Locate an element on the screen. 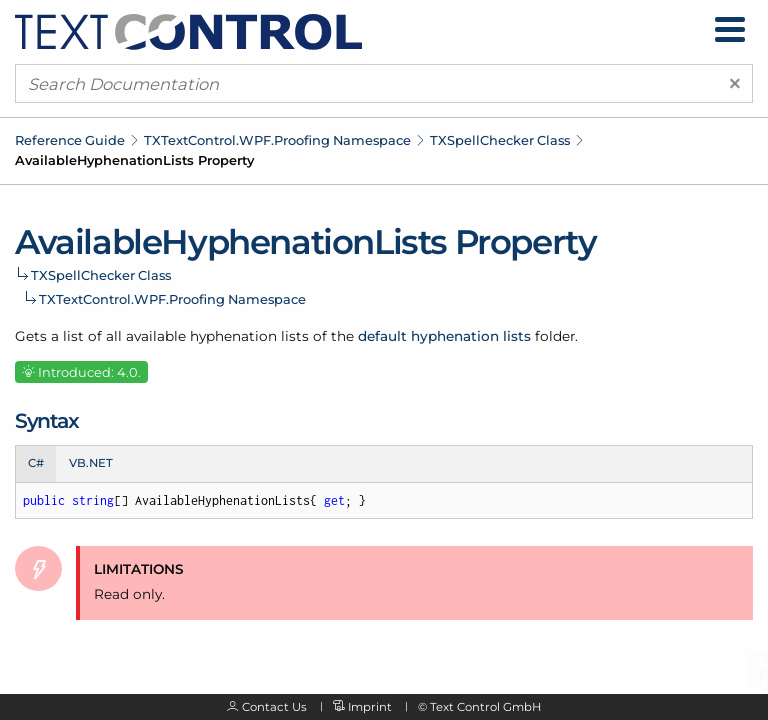  Contact Us is located at coordinates (274, 707).